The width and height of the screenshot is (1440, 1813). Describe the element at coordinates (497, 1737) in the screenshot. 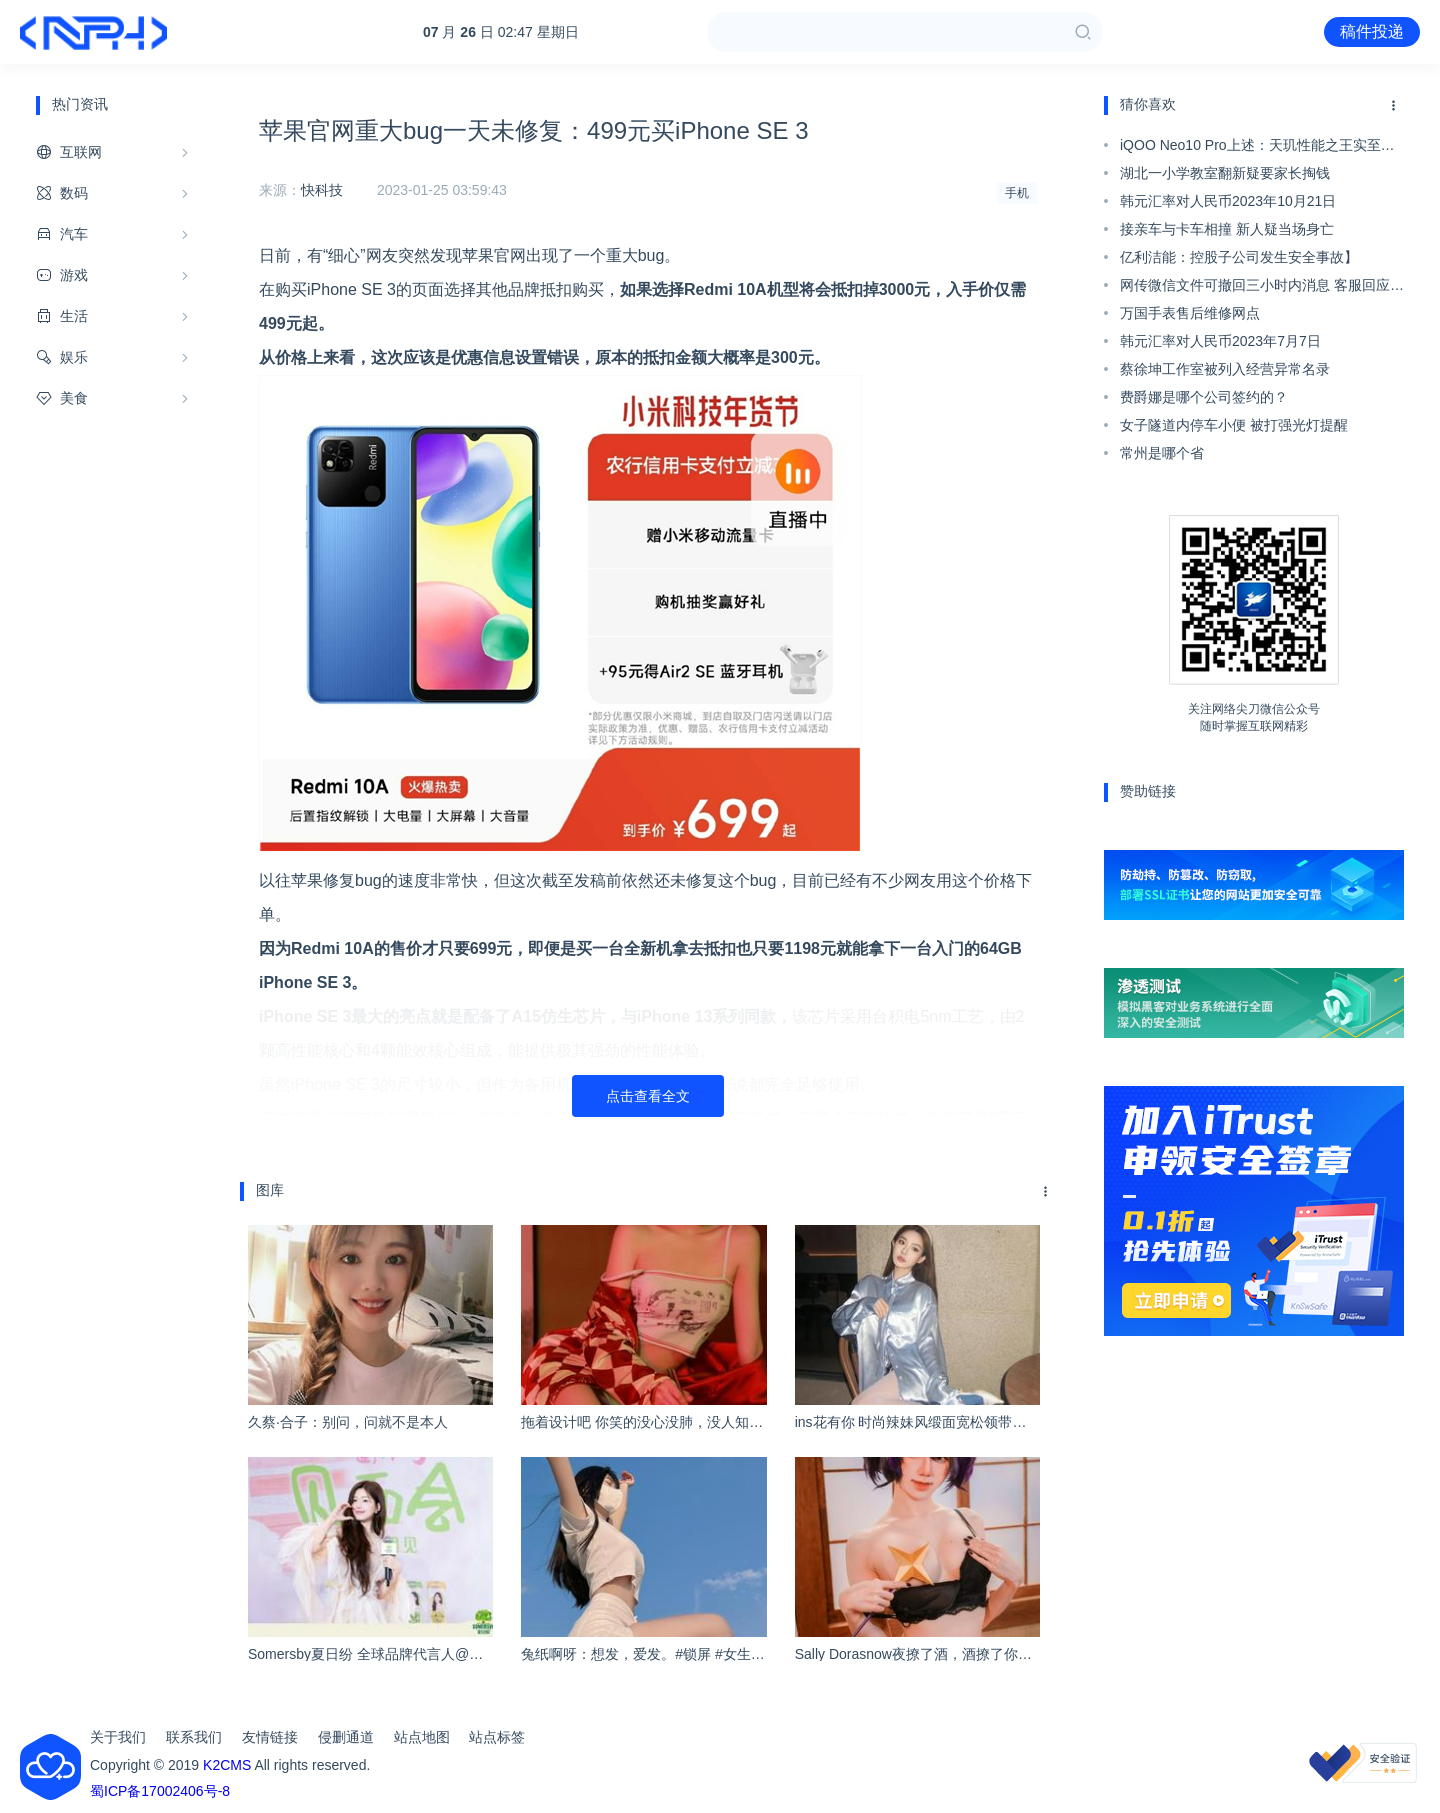

I see `站点标签` at that location.